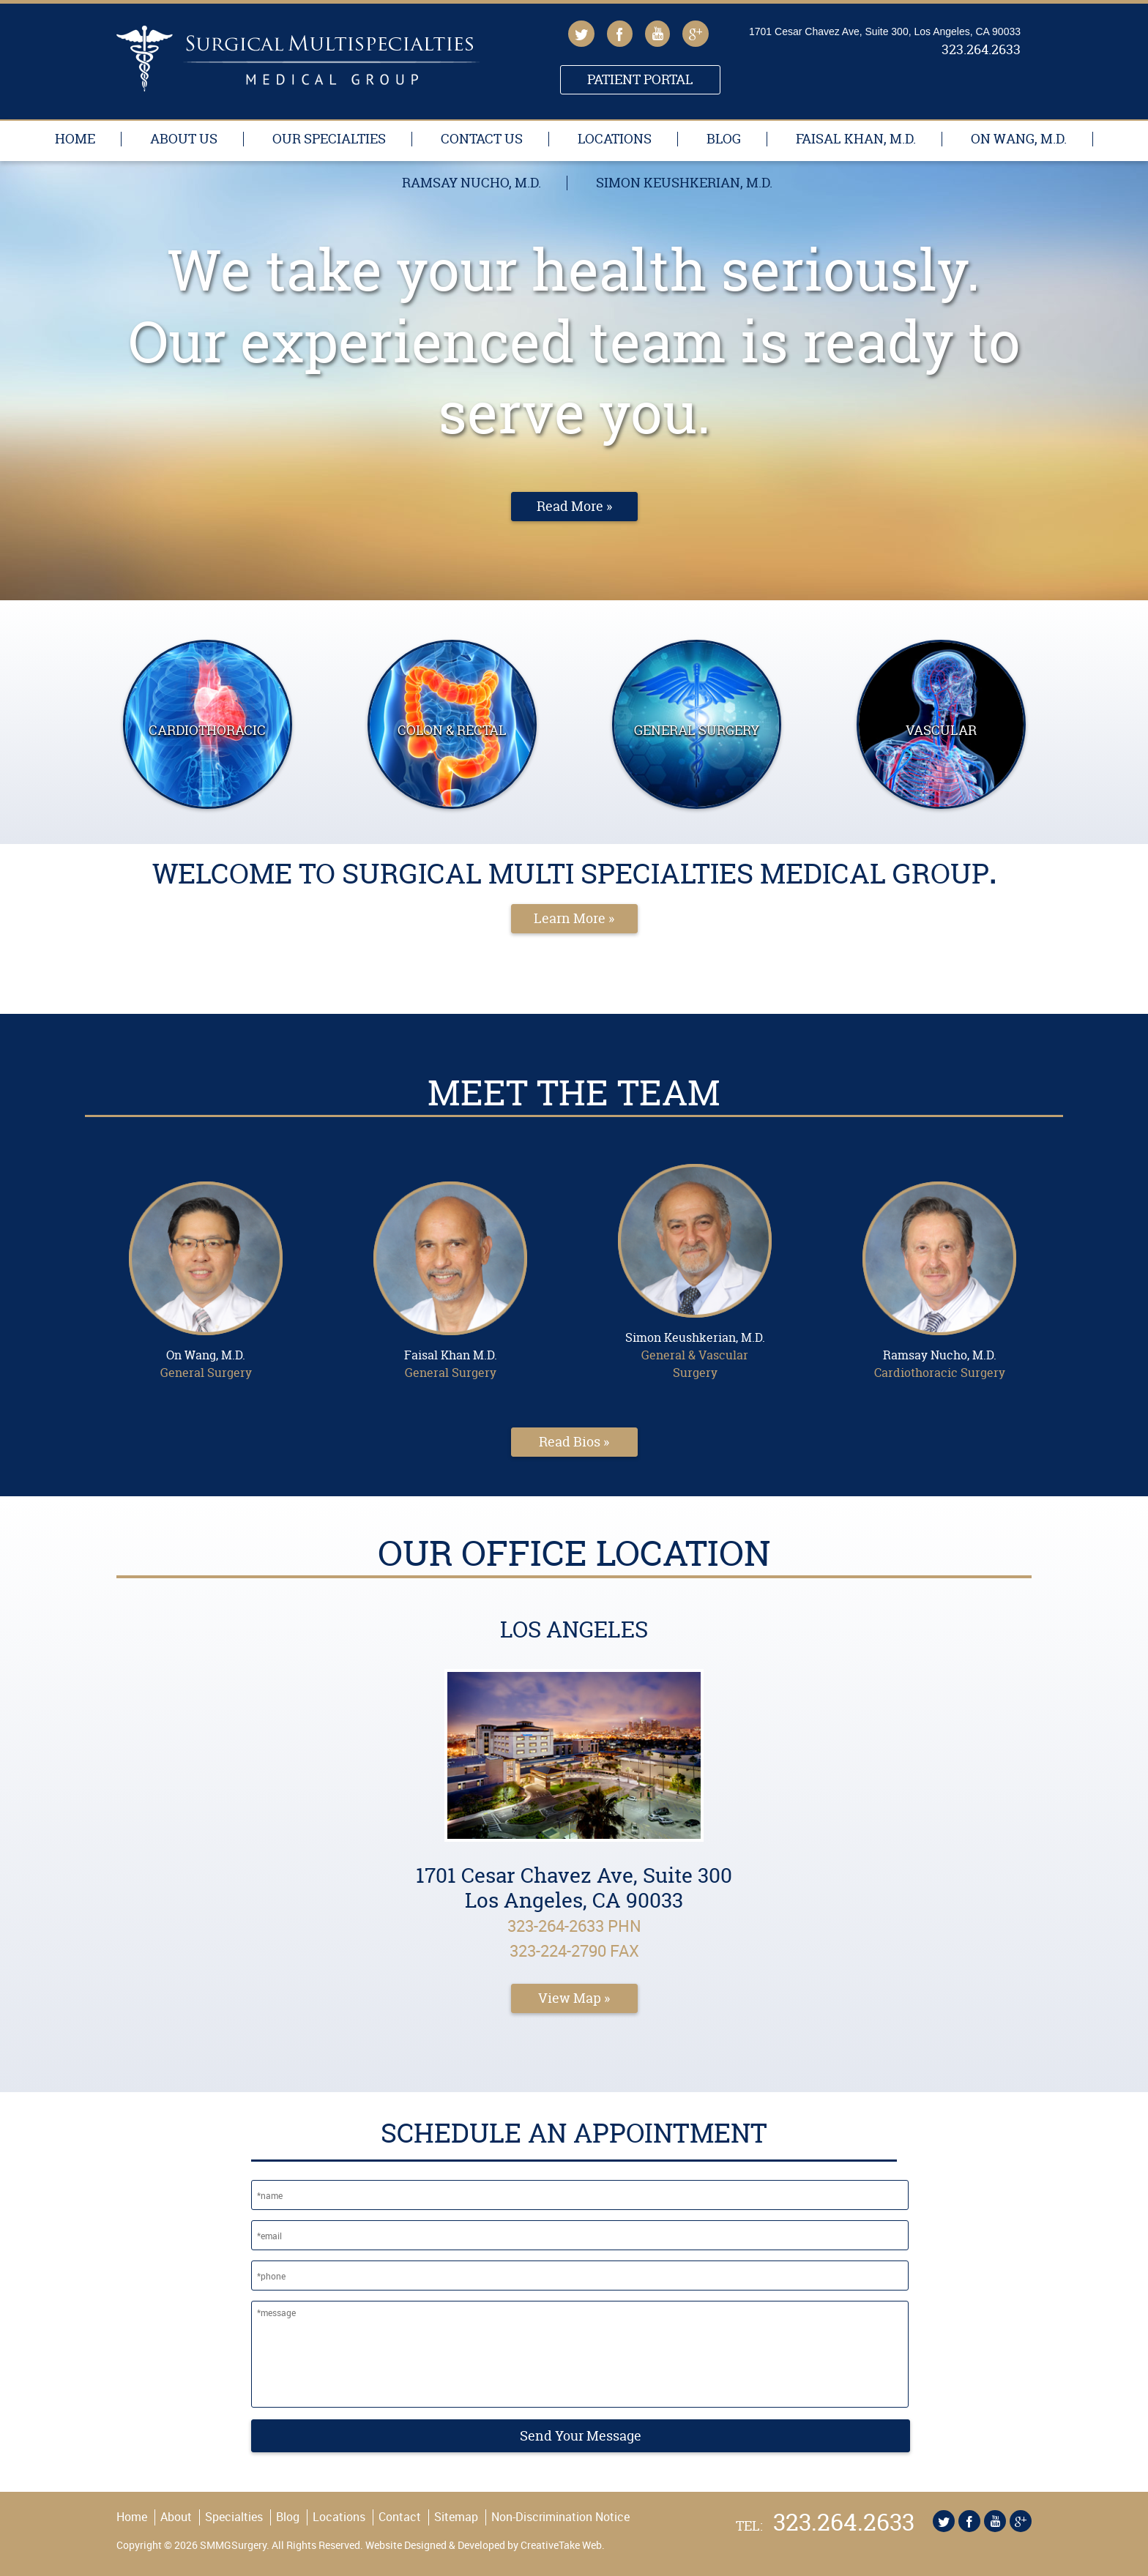 The width and height of the screenshot is (1148, 2576). I want to click on 323.264.2633, so click(981, 51).